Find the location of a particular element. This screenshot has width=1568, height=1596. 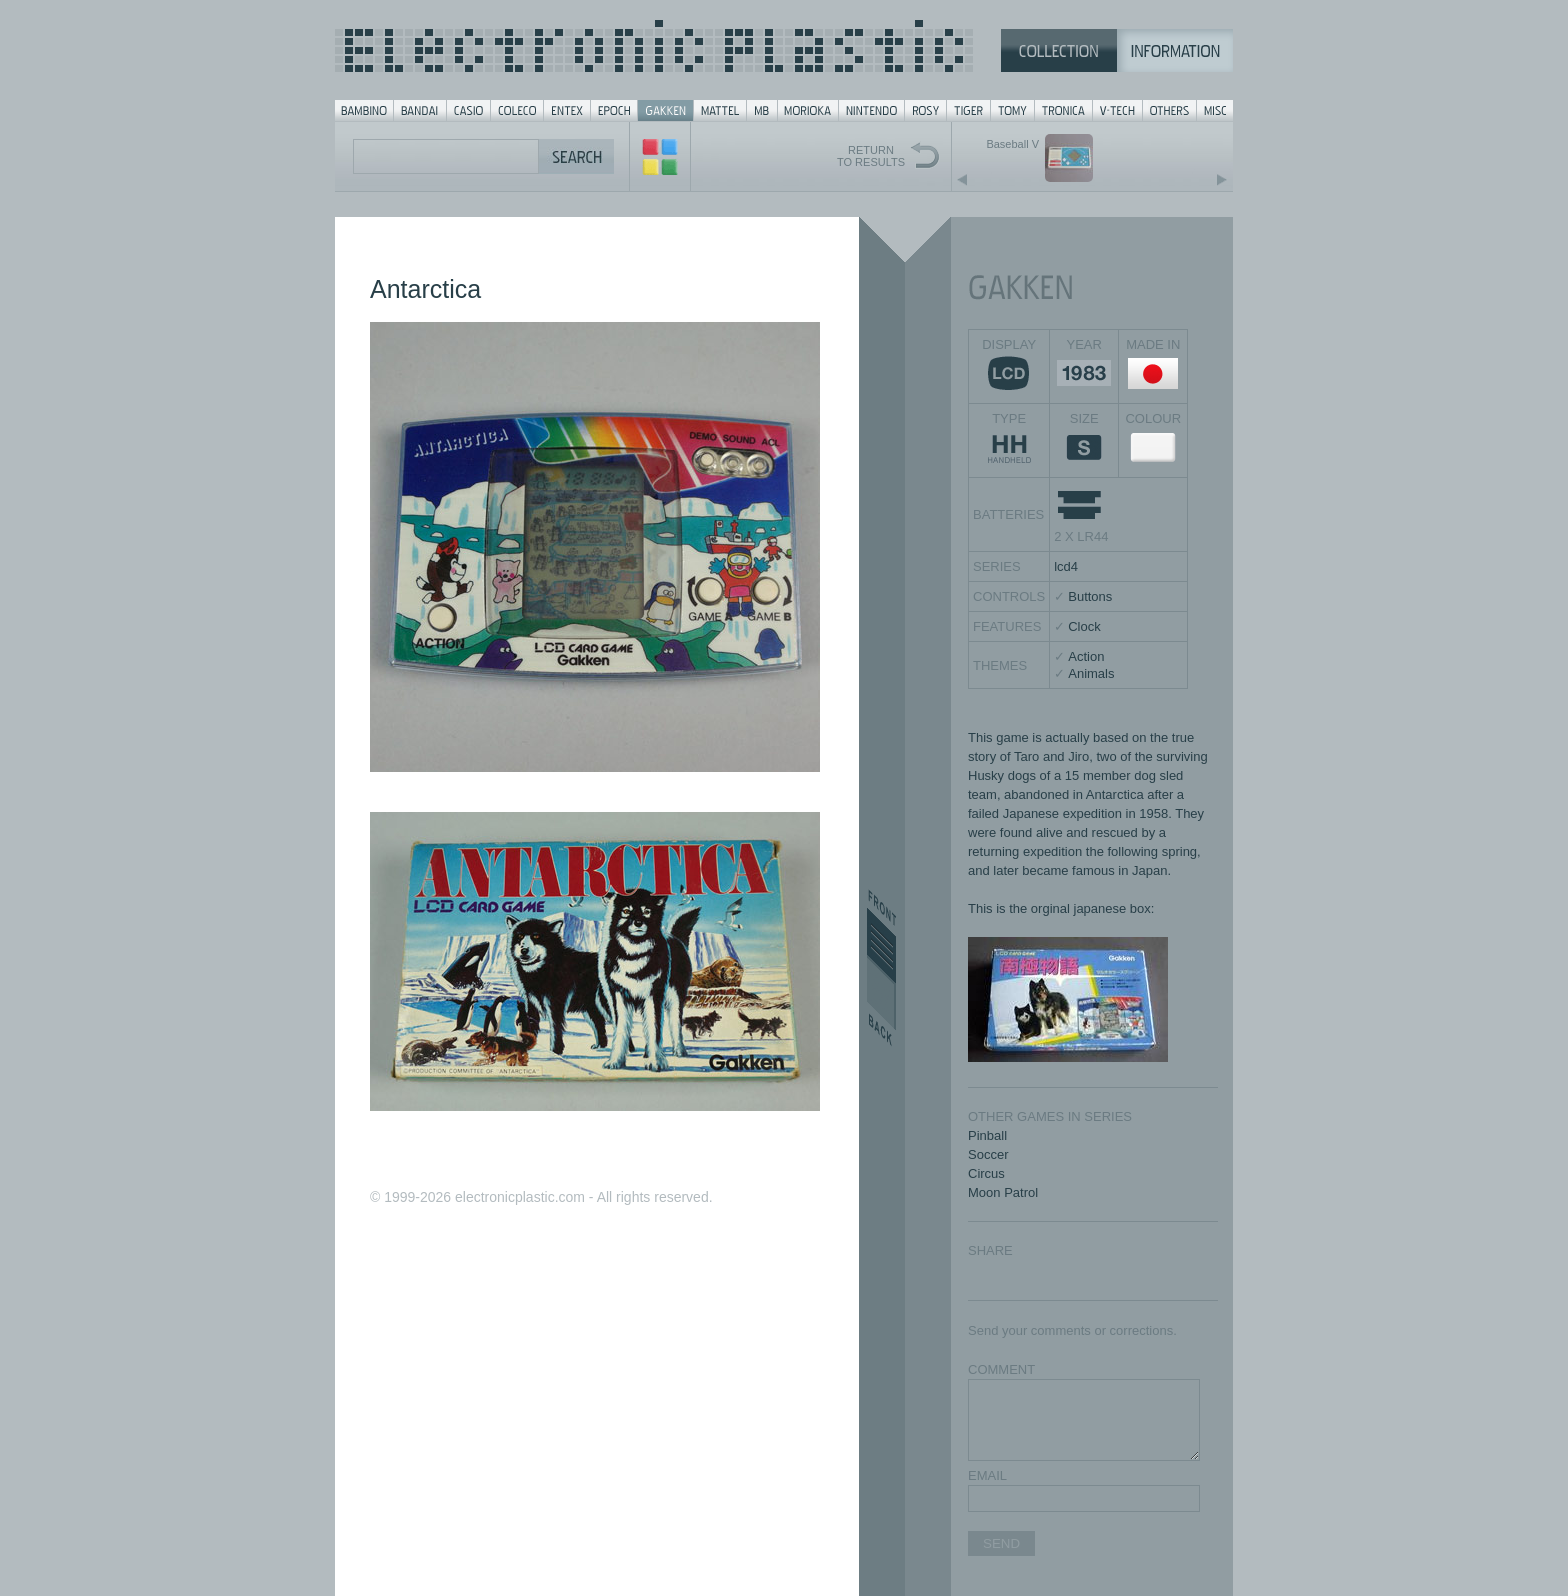

EMAIL is located at coordinates (987, 1475).